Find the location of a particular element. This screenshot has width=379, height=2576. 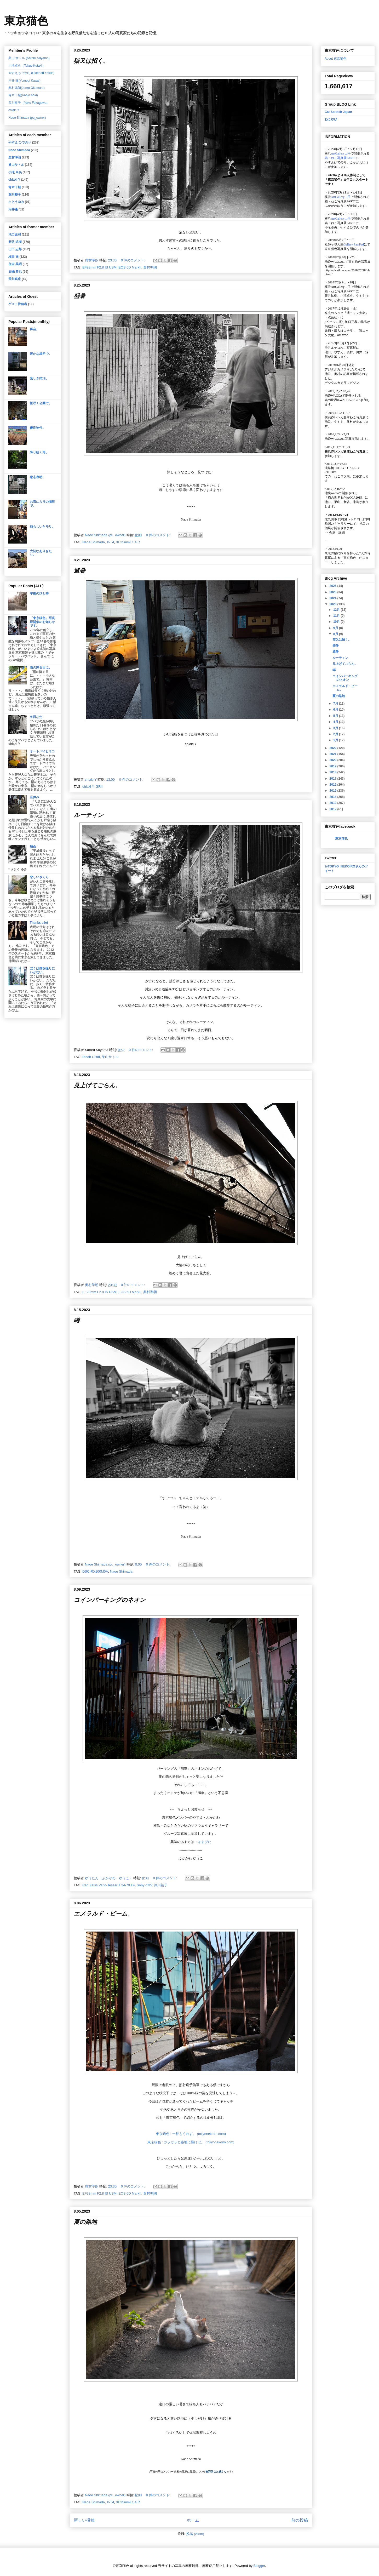

優良物件。 is located at coordinates (37, 428).